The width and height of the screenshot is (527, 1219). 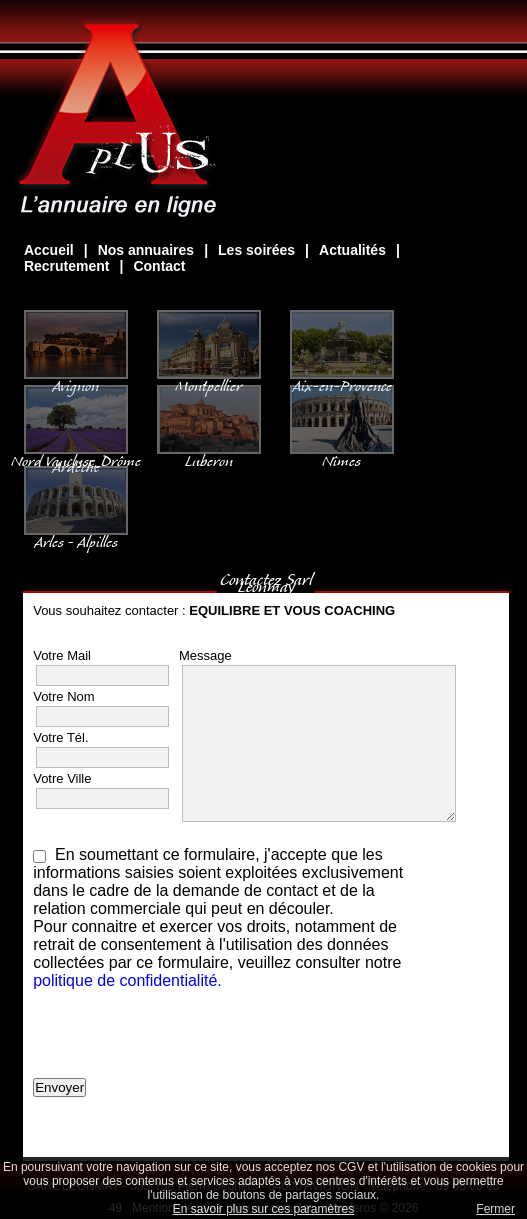 What do you see at coordinates (159, 266) in the screenshot?
I see `Contact` at bounding box center [159, 266].